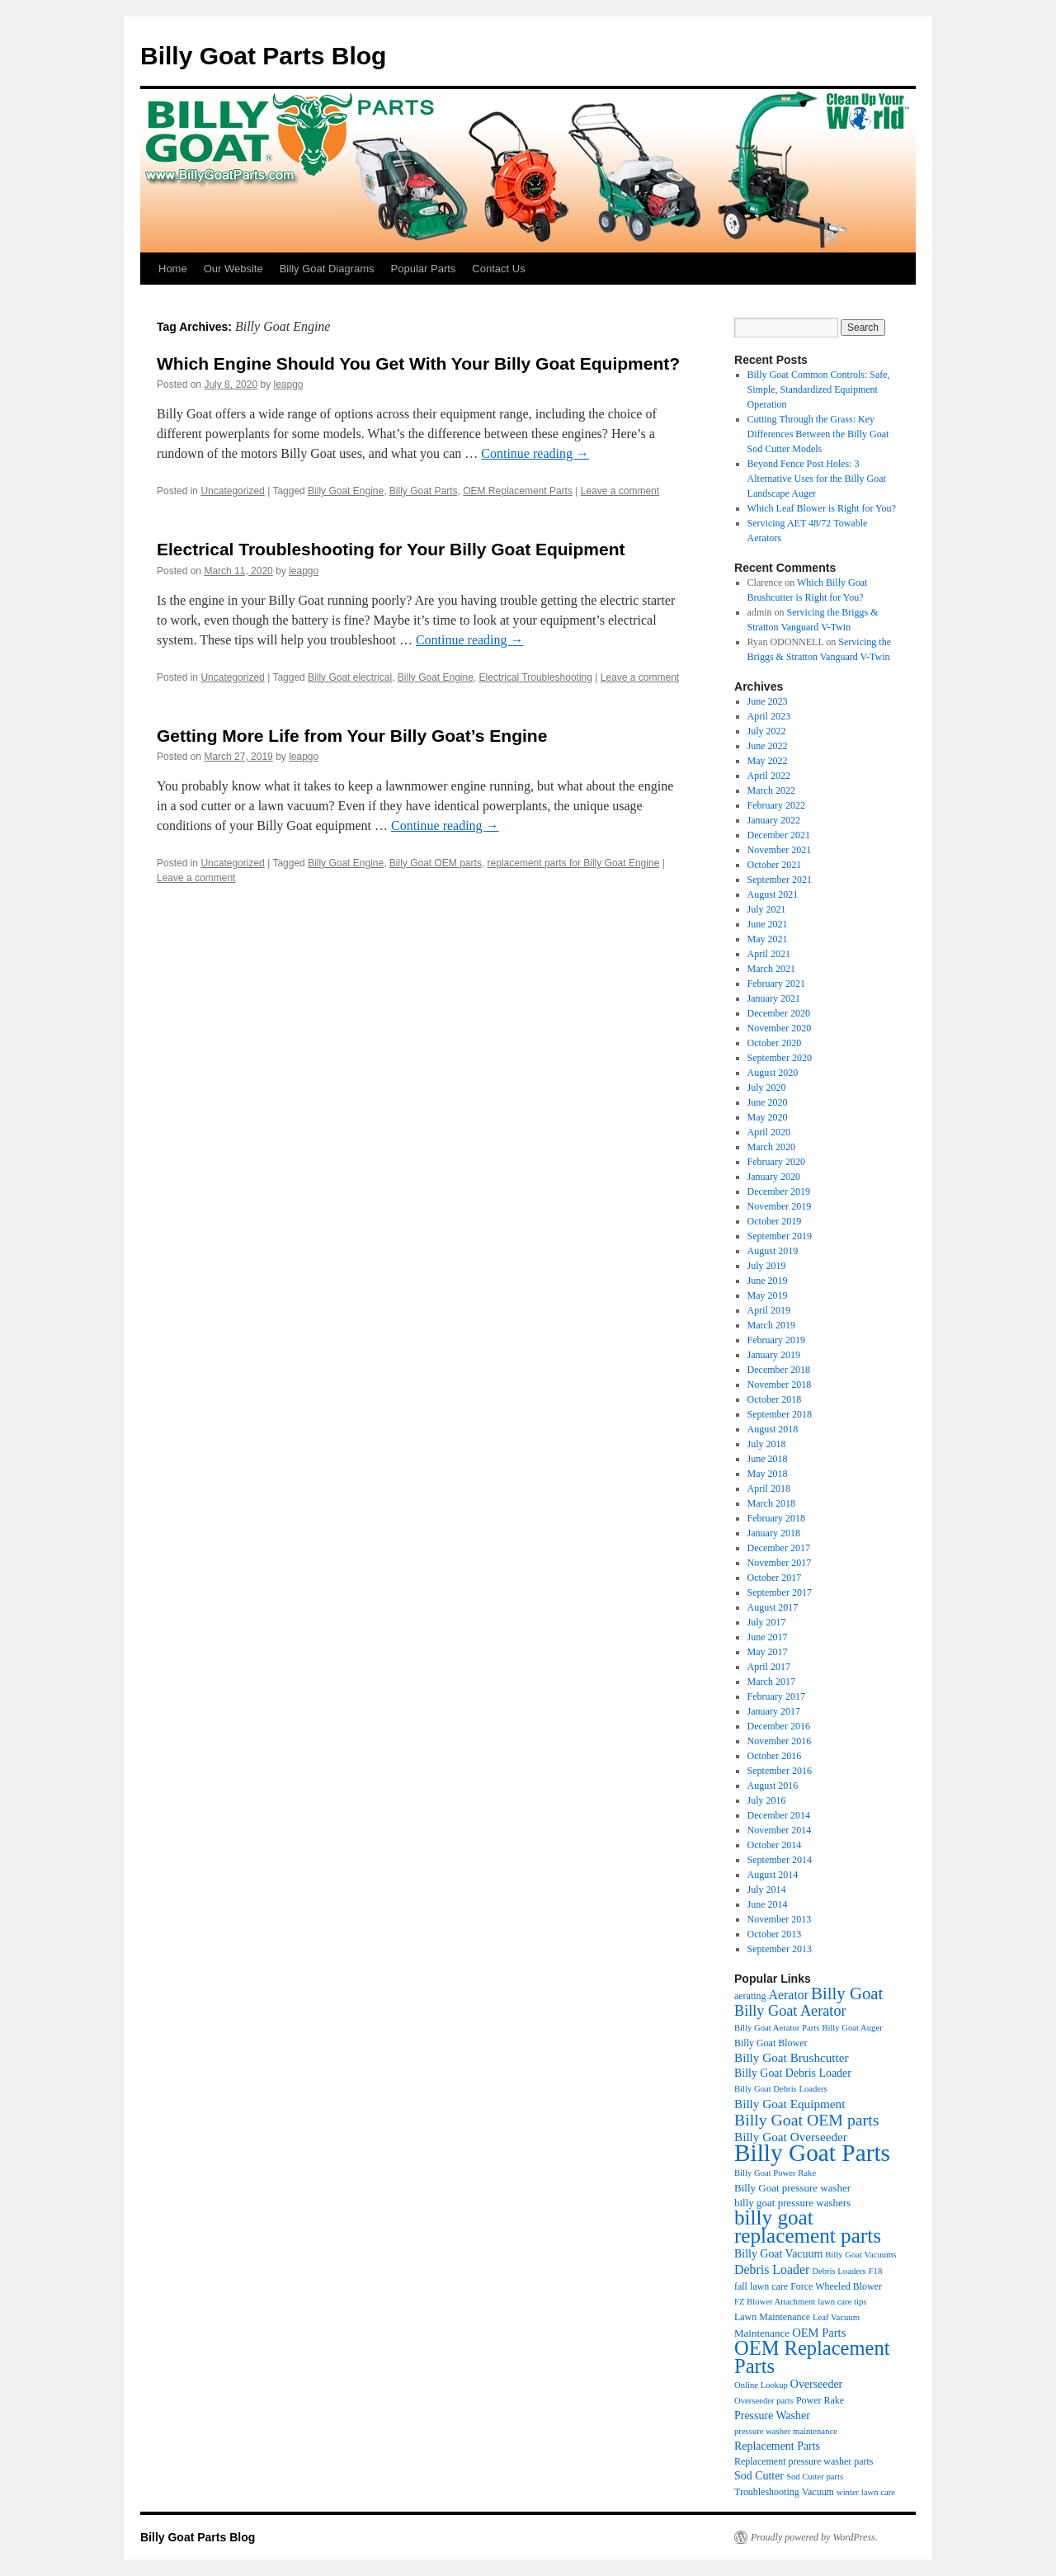 Image resolution: width=1056 pixels, height=2576 pixels. Describe the element at coordinates (768, 716) in the screenshot. I see `April 2023` at that location.